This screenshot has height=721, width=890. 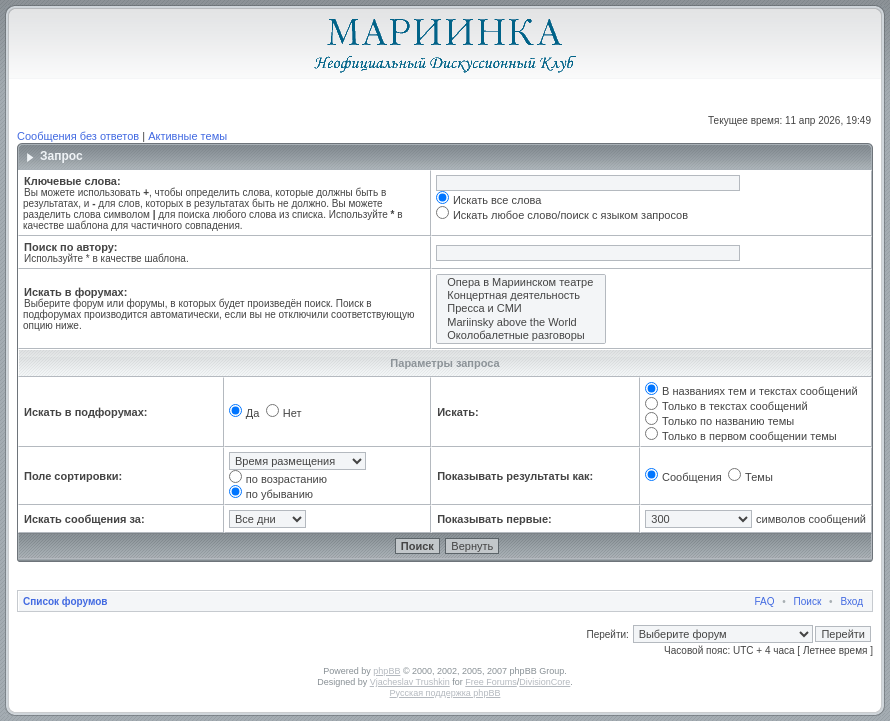 I want to click on FAQ, so click(x=765, y=601).